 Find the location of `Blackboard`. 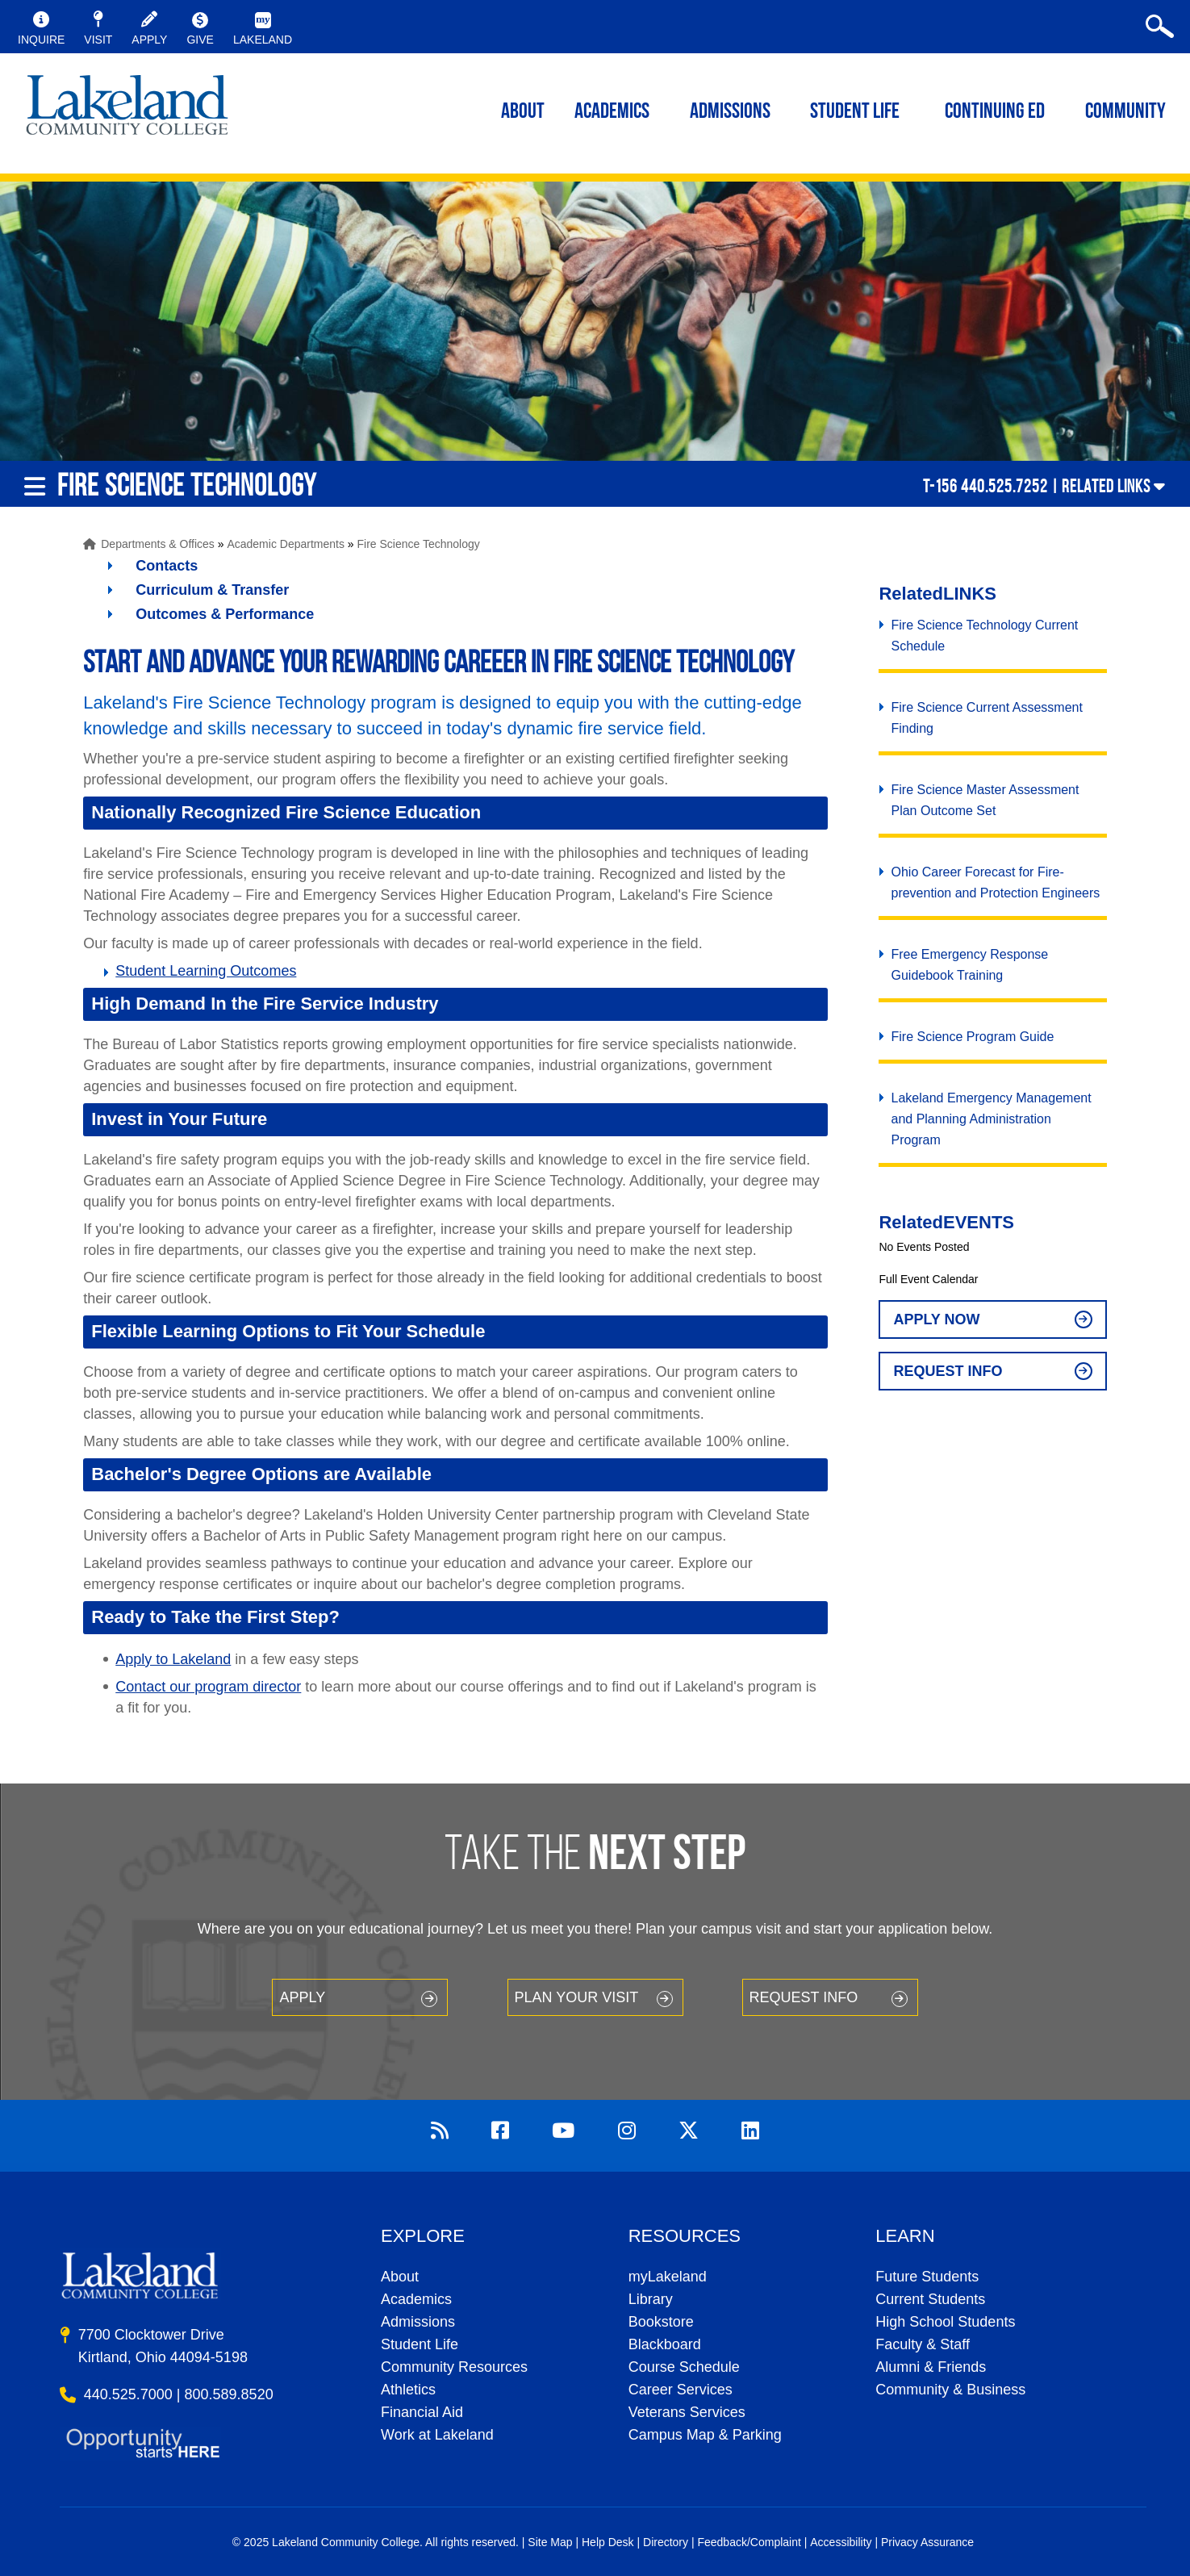

Blackboard is located at coordinates (664, 2344).